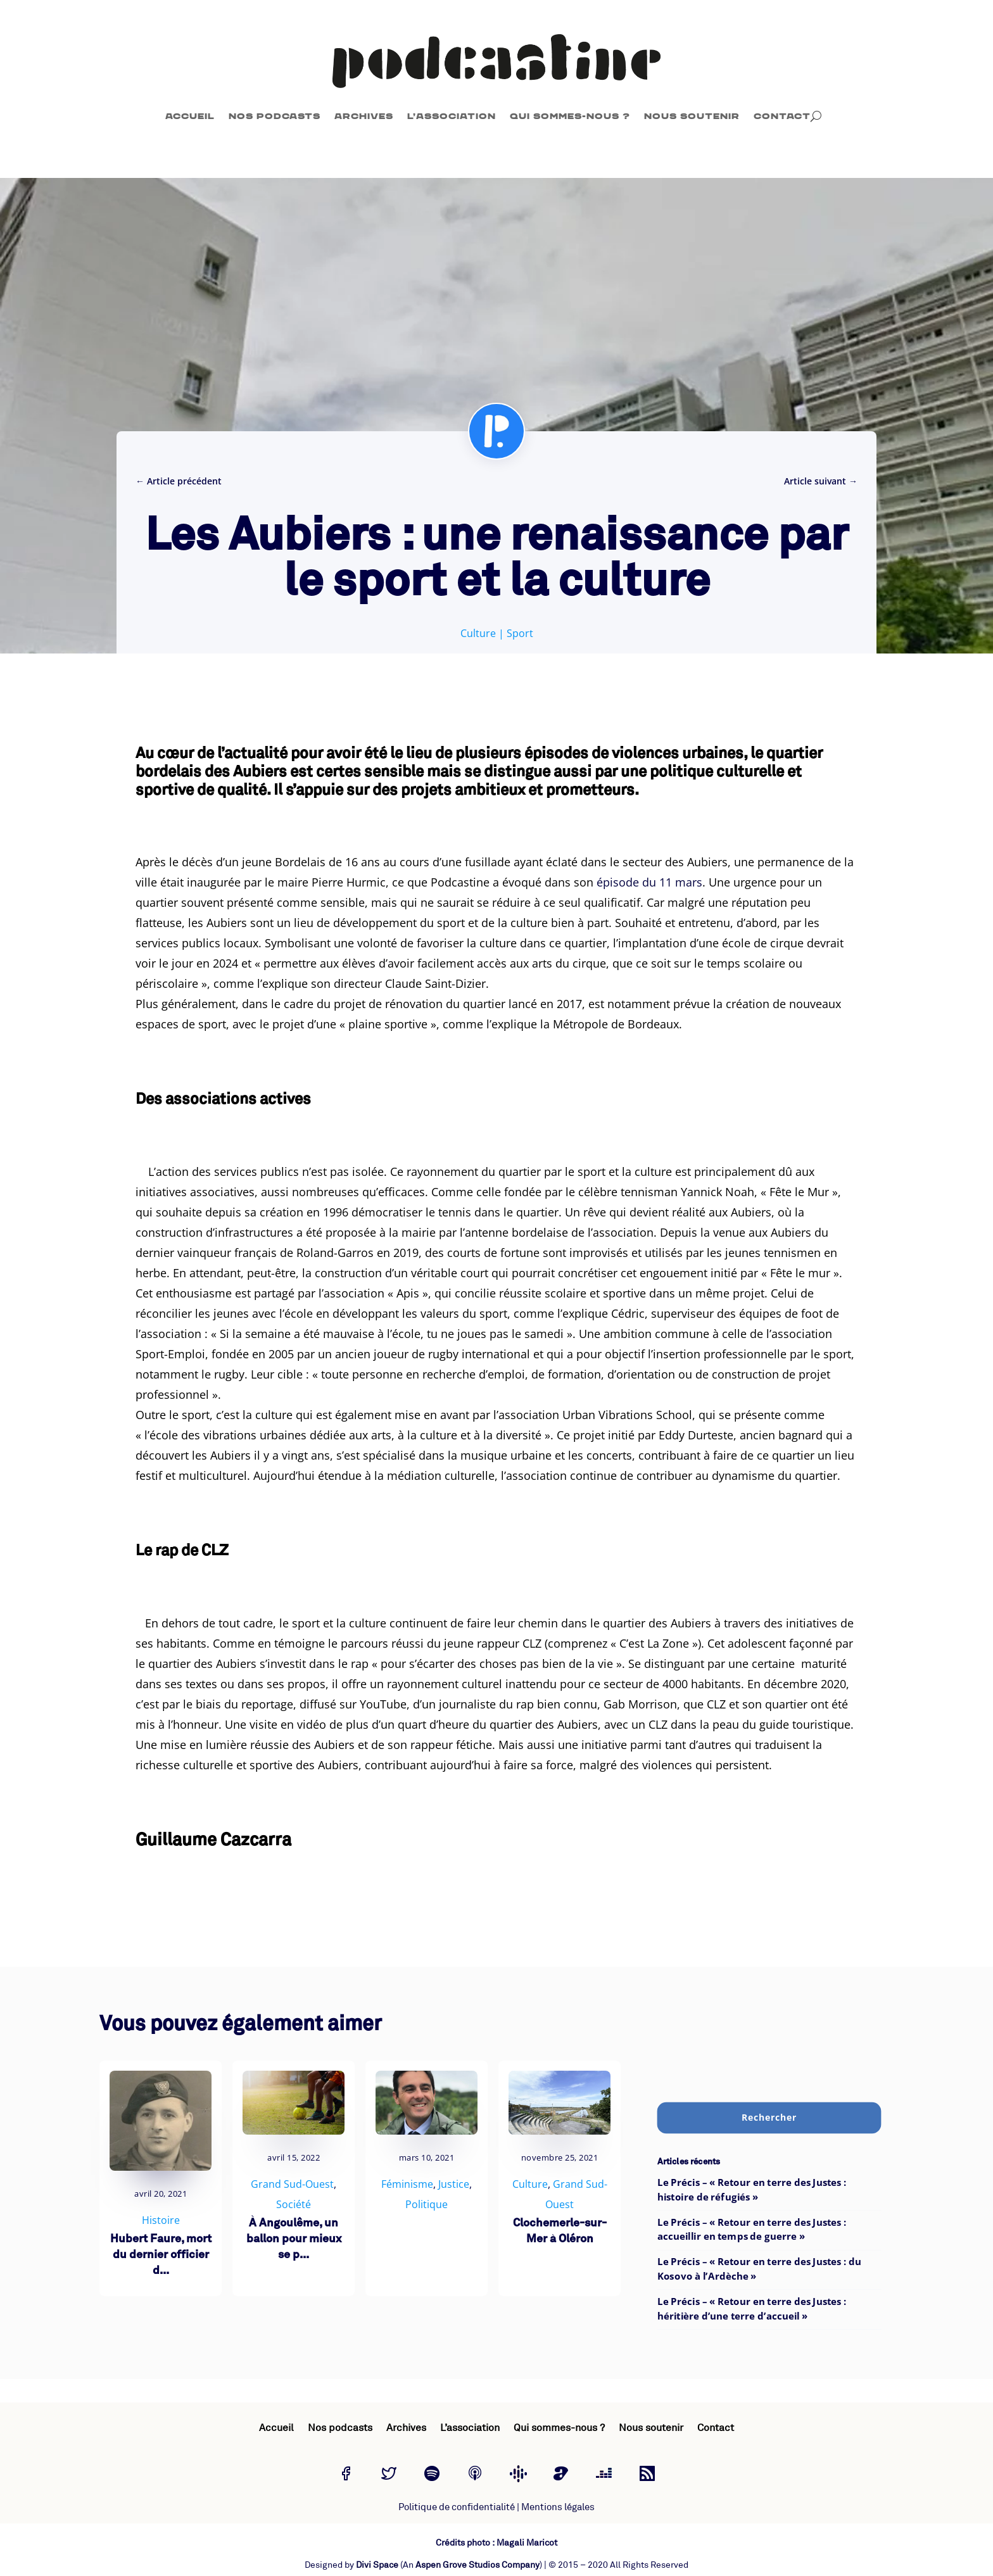 The image size is (993, 2576). I want to click on Accueil, so click(190, 116).